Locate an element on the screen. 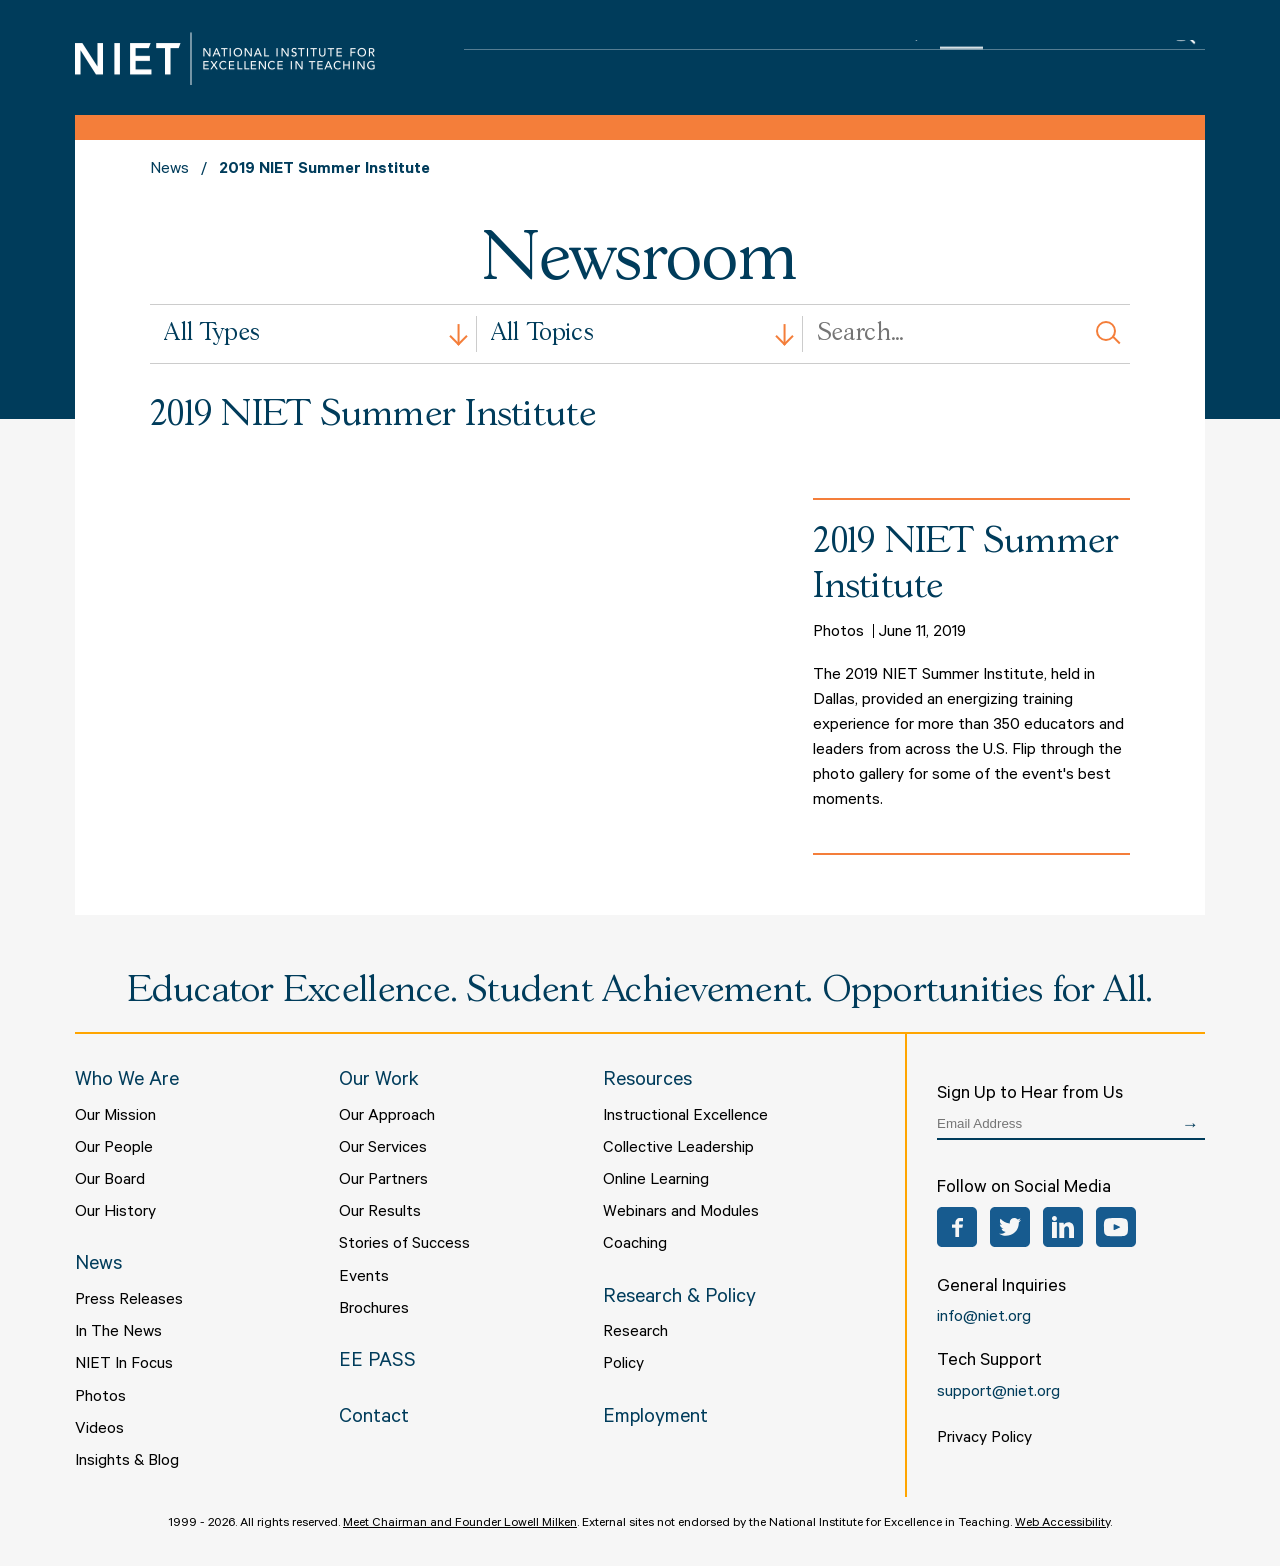 The height and width of the screenshot is (1566, 1280). Our Work is located at coordinates (631, 61).